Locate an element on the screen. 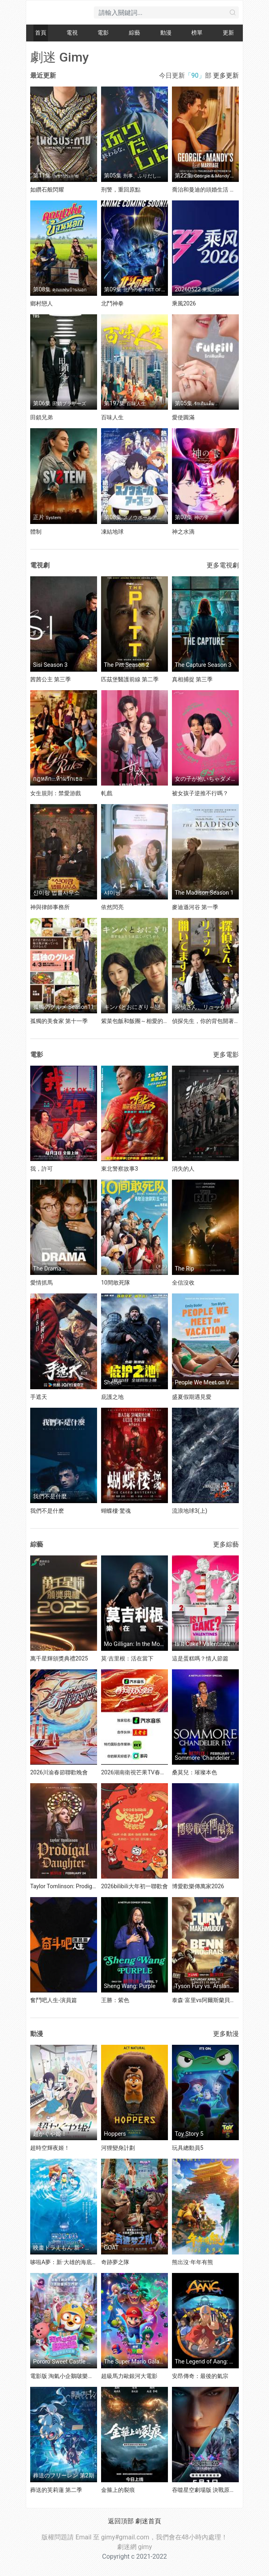 The image size is (269, 2576). 綜藝 is located at coordinates (134, 32).